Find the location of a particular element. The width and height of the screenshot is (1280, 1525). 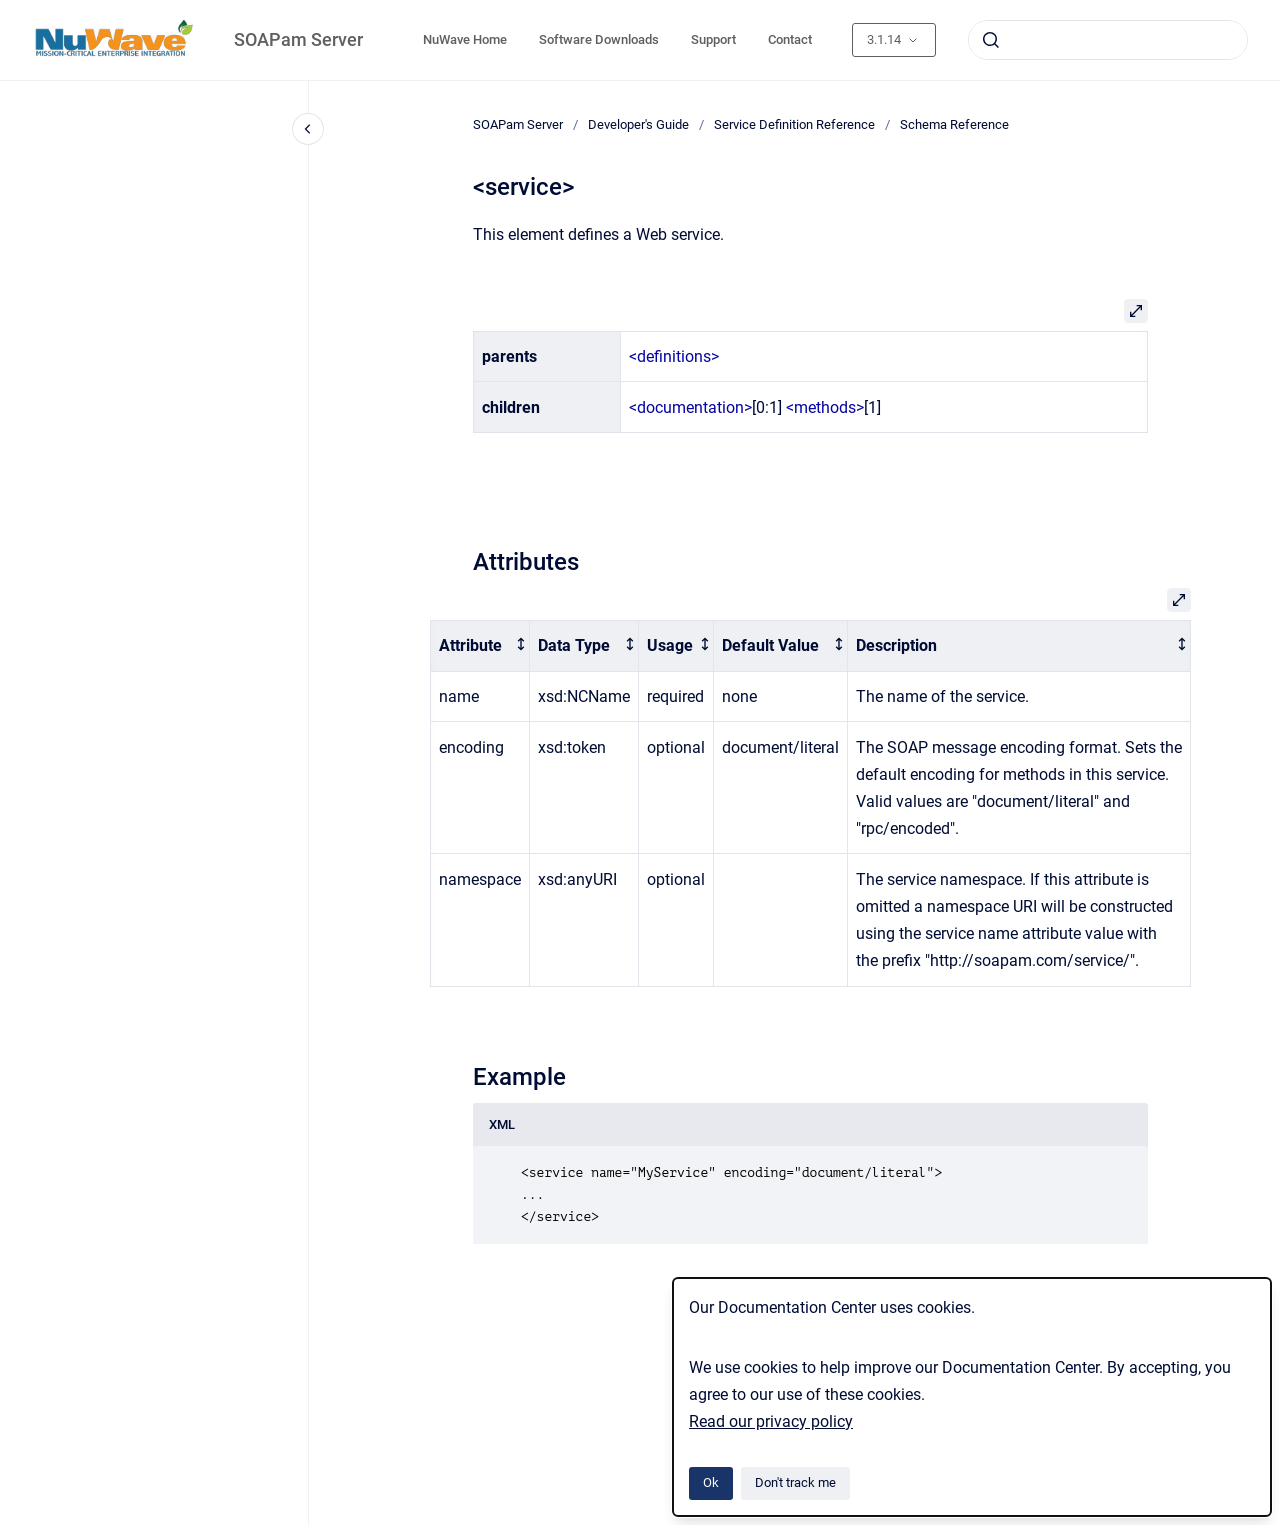

<definitions> is located at coordinates (674, 356).